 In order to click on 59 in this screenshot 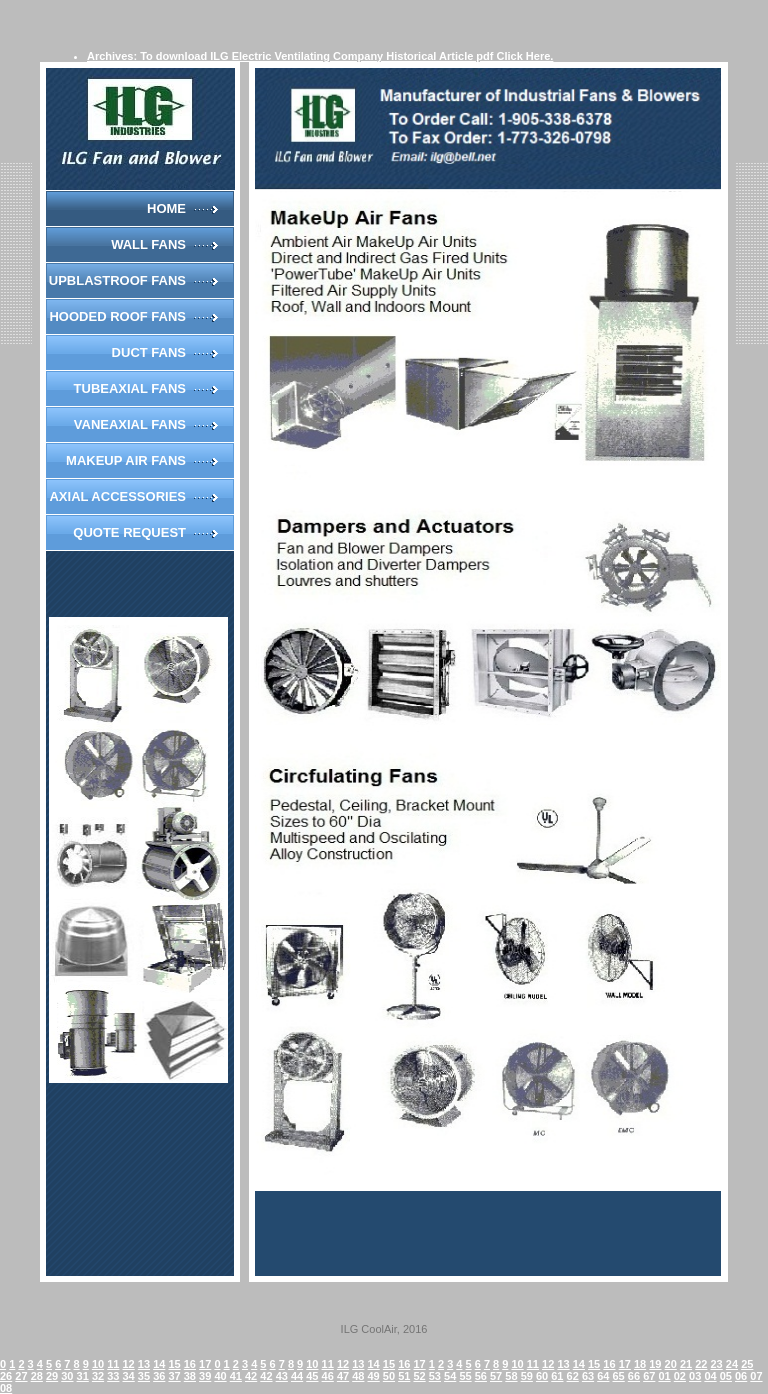, I will do `click(527, 1376)`.